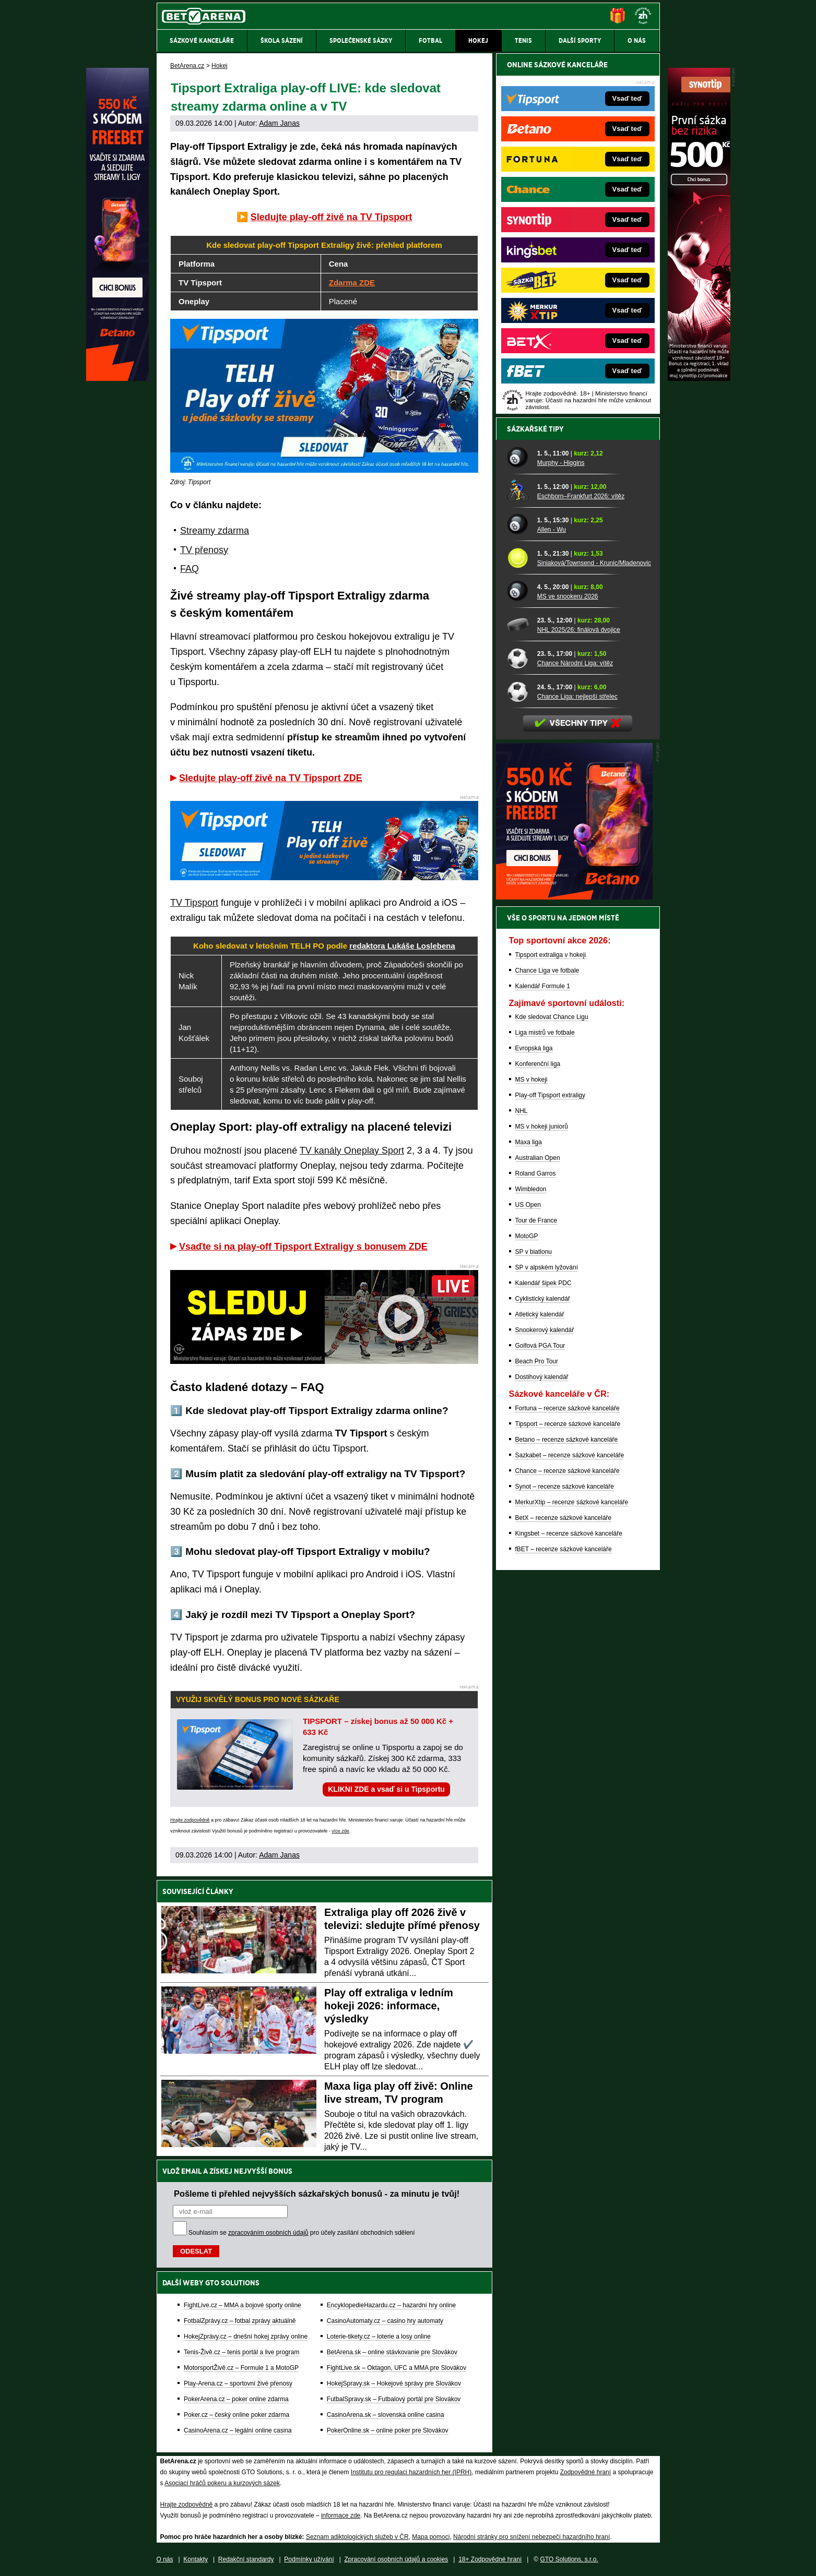 Image resolution: width=816 pixels, height=2576 pixels. What do you see at coordinates (117, 378) in the screenshot?
I see `[Betano]` at bounding box center [117, 378].